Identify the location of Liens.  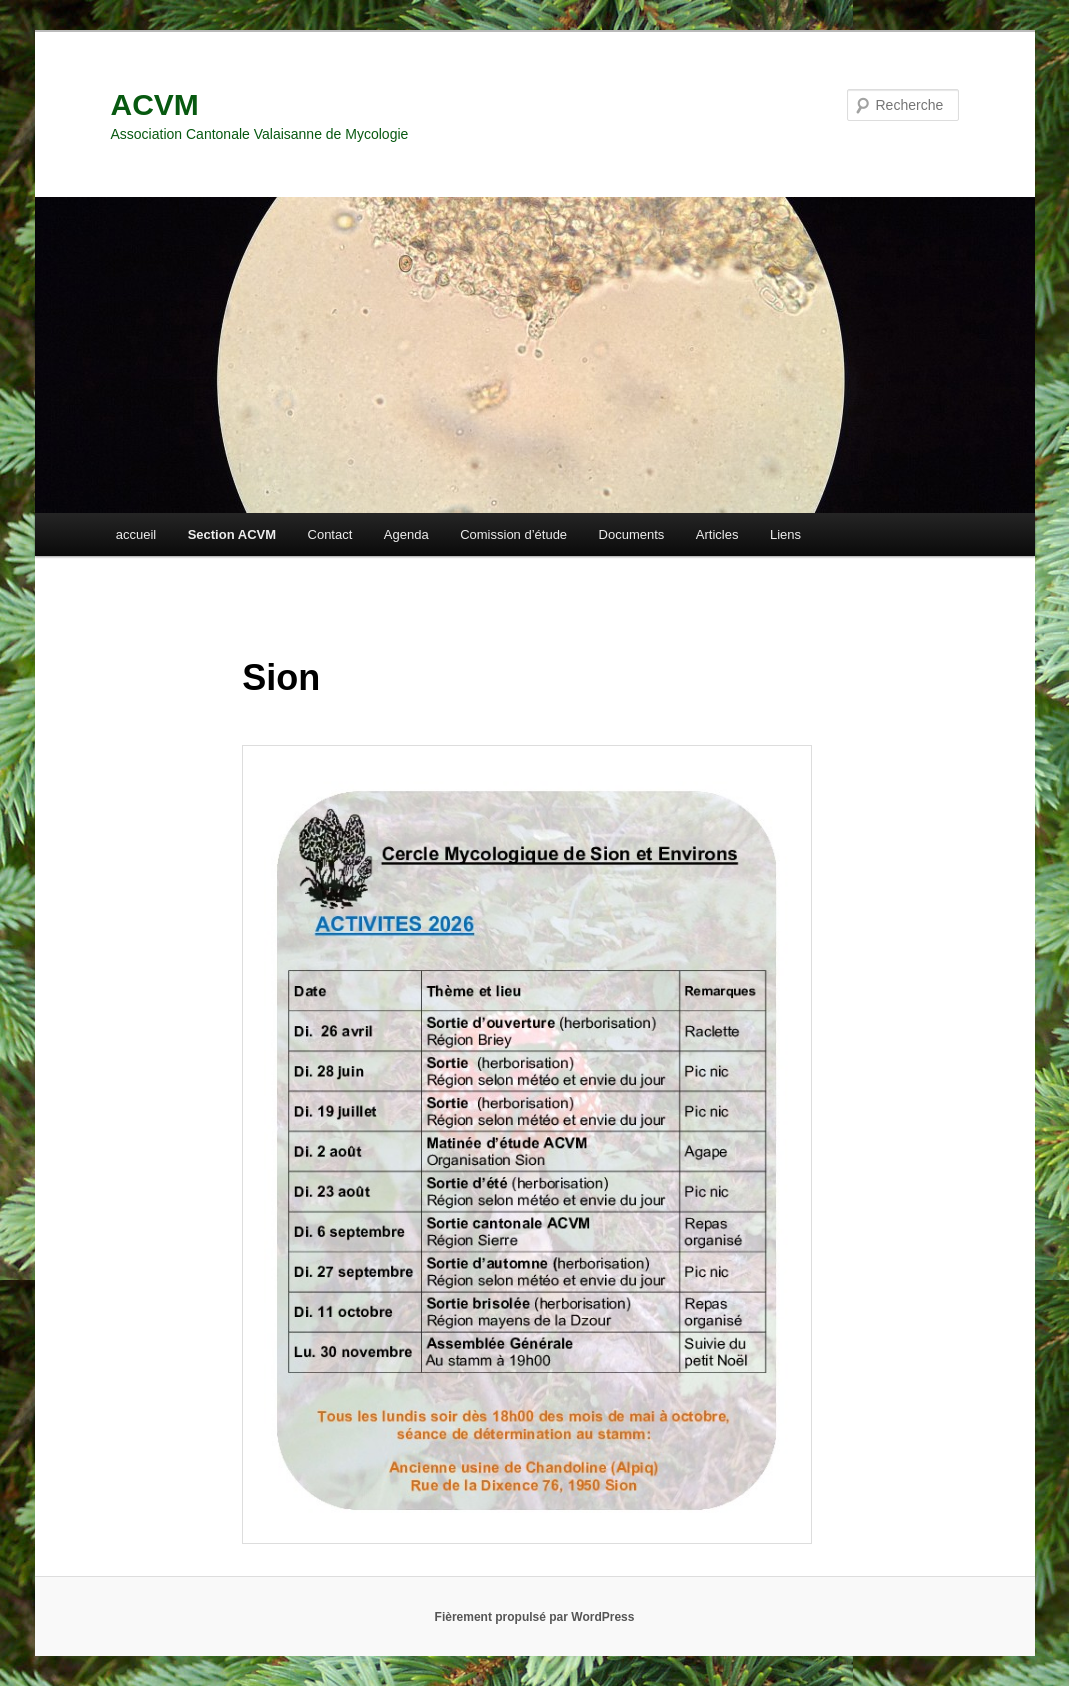
(785, 534).